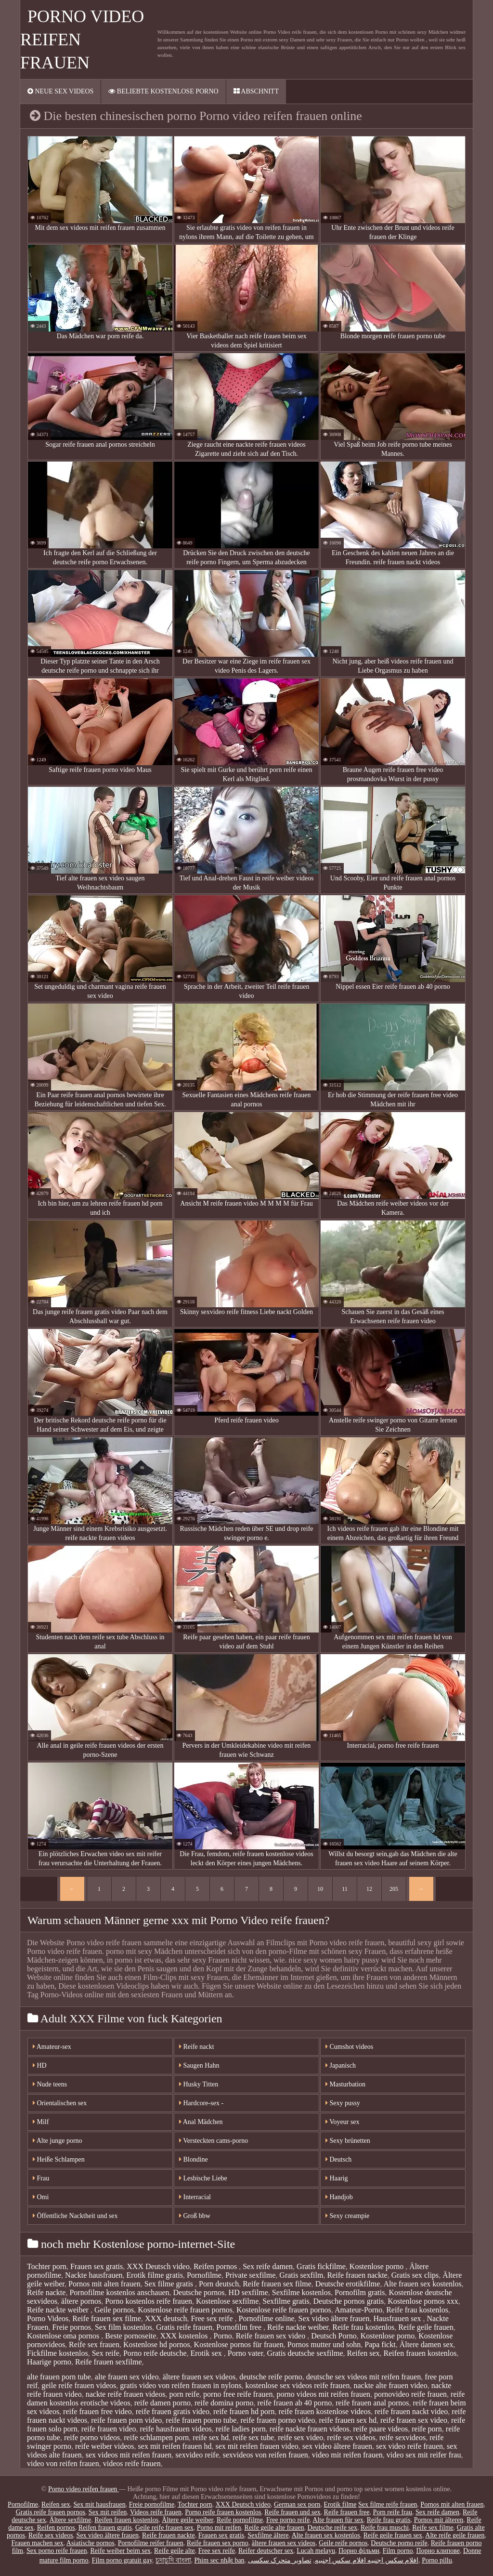 The height and width of the screenshot is (2576, 493). Describe the element at coordinates (437, 2560) in the screenshot. I see `Porno pillu` at that location.